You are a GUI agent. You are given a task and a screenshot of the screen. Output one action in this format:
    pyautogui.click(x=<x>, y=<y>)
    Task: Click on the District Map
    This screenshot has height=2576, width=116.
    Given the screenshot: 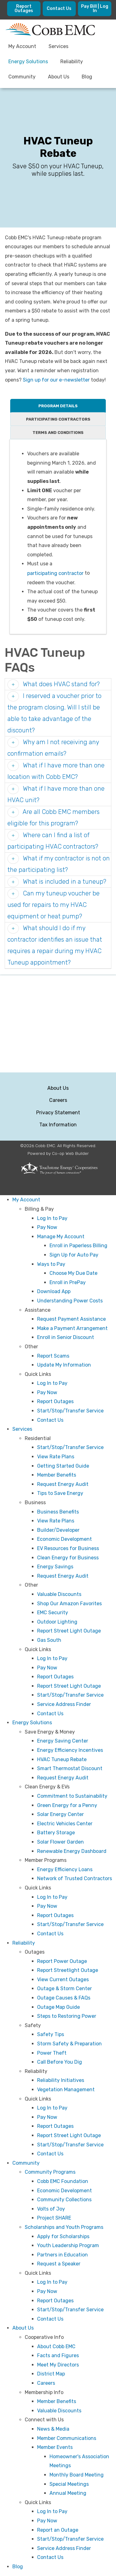 What is the action you would take?
    pyautogui.click(x=51, y=2374)
    